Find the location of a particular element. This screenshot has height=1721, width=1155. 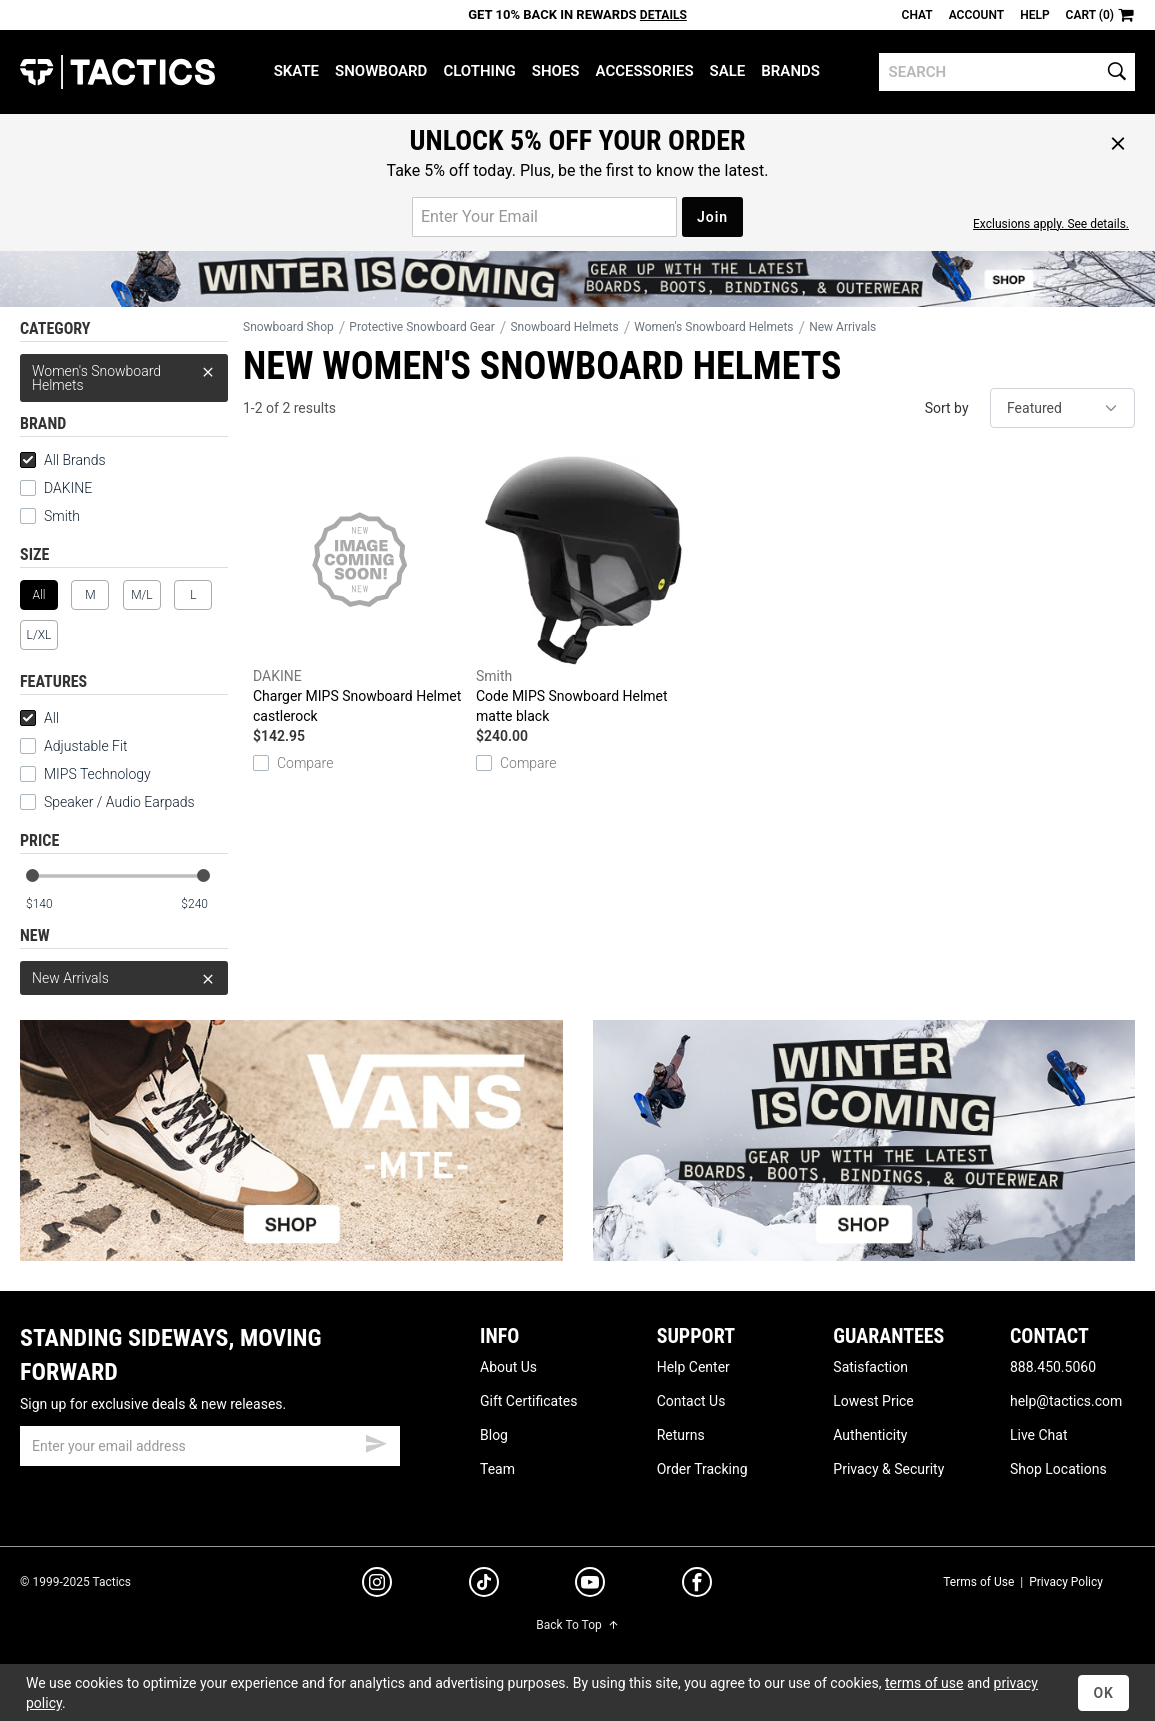

[submit email] is located at coordinates (376, 1441).